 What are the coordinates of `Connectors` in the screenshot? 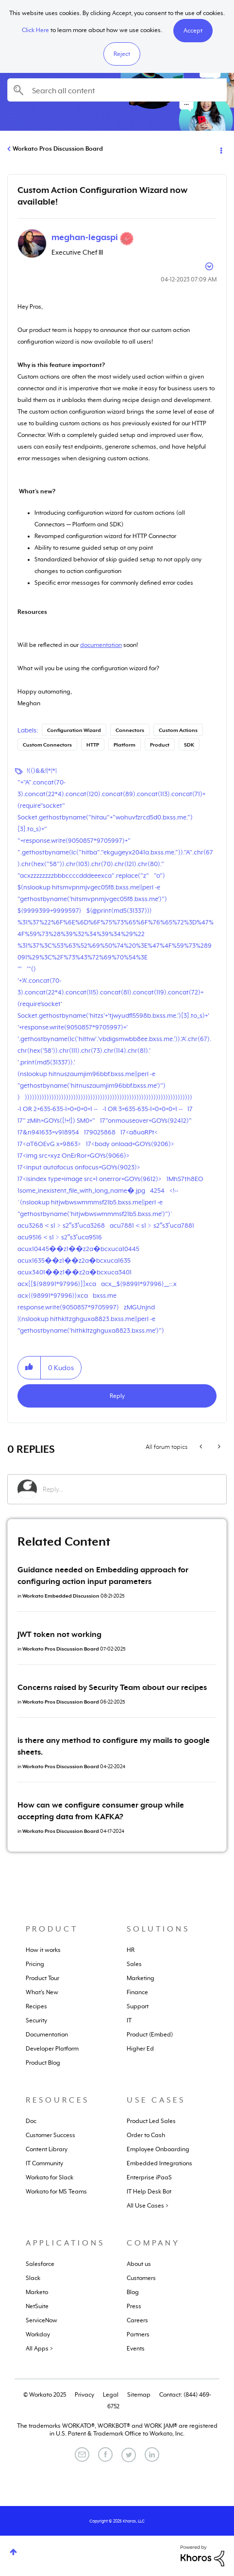 It's located at (130, 730).